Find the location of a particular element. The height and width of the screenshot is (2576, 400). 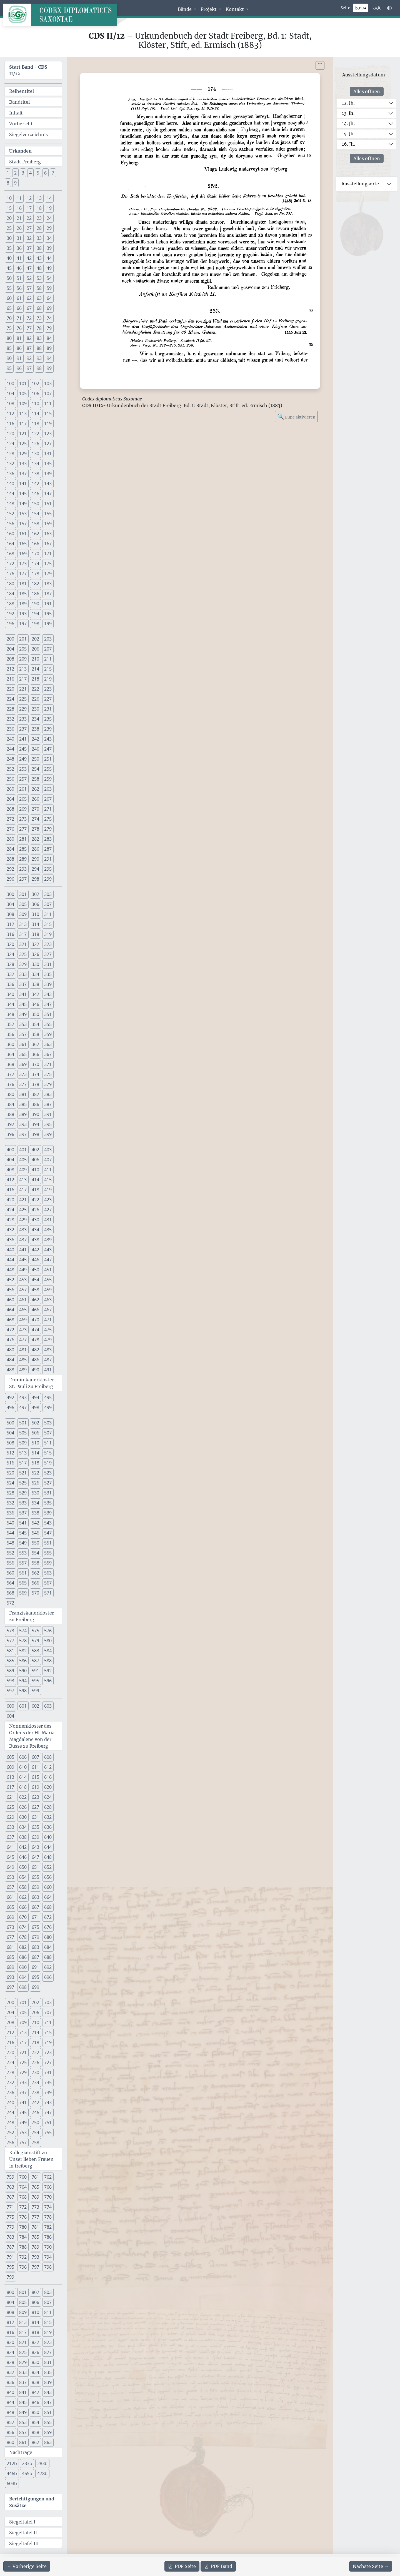

390 [button] is located at coordinates (35, 1114).